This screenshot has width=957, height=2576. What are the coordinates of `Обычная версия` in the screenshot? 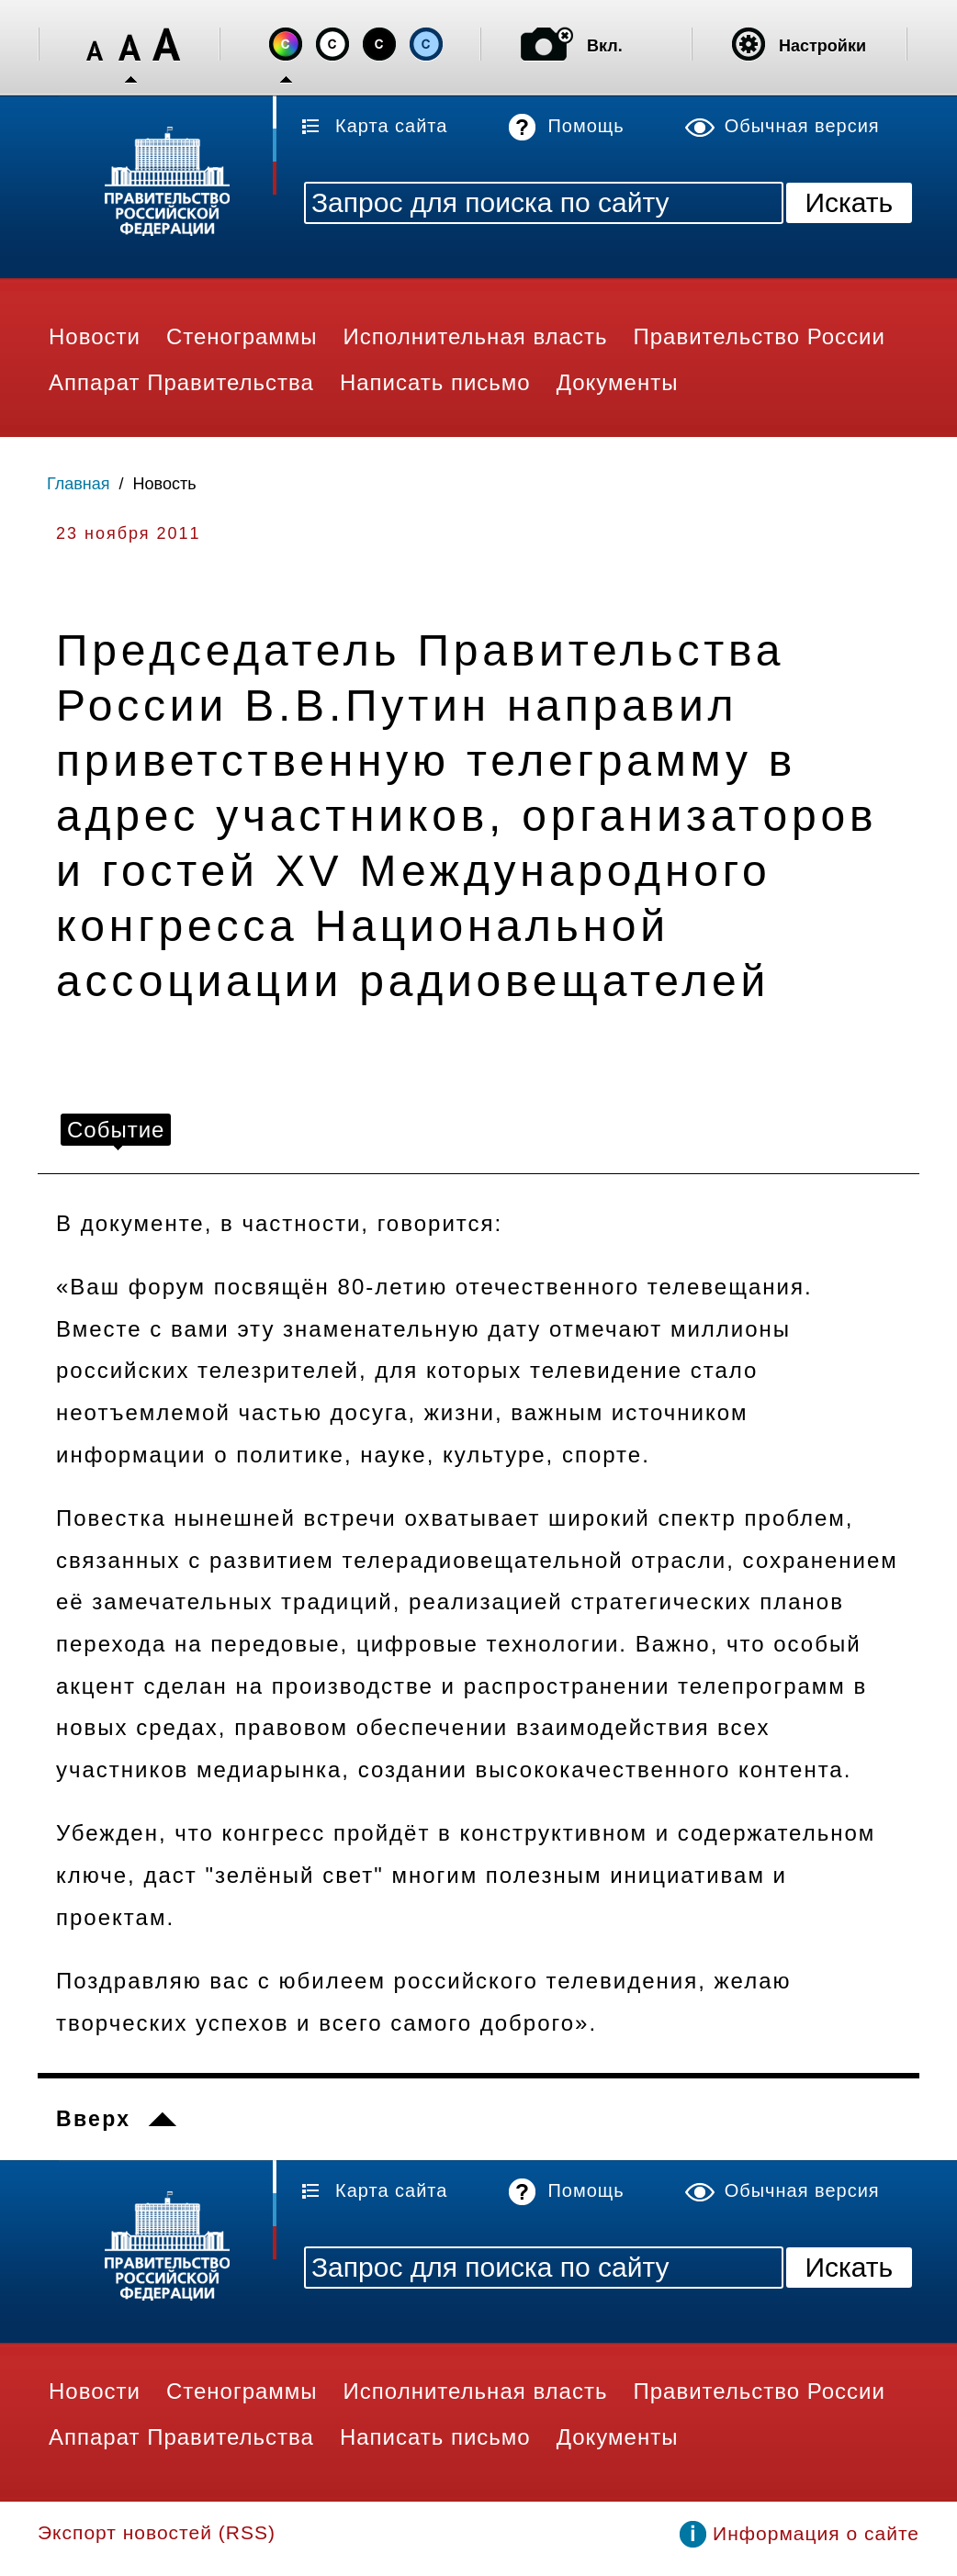 It's located at (802, 126).